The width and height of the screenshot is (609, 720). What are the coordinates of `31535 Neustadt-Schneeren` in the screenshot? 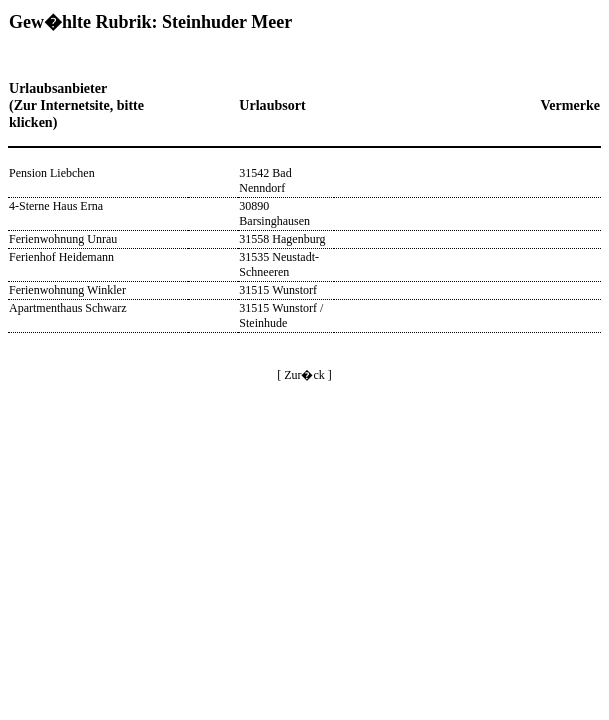 It's located at (279, 264).